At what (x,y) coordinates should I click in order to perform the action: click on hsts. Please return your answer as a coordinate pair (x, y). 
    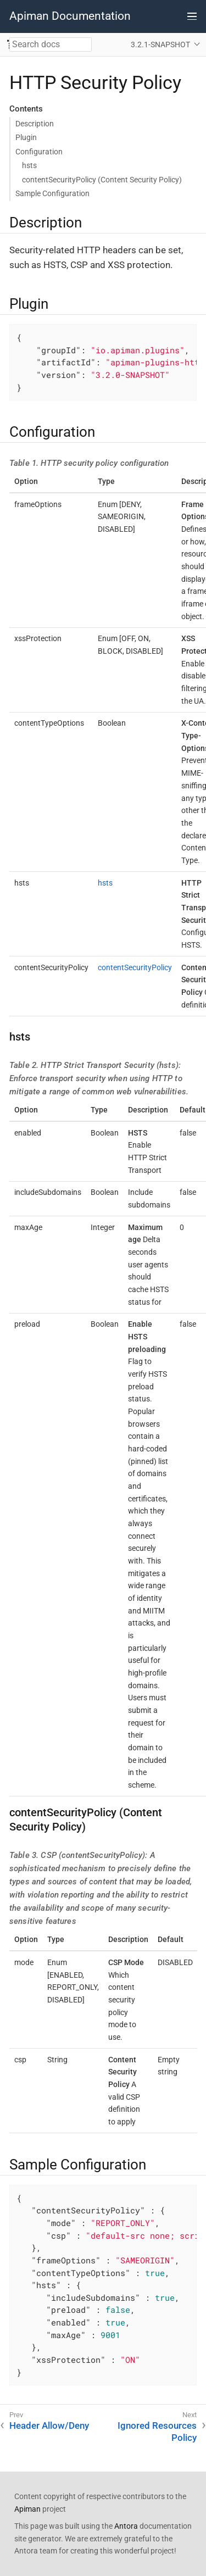
    Looking at the image, I should click on (29, 165).